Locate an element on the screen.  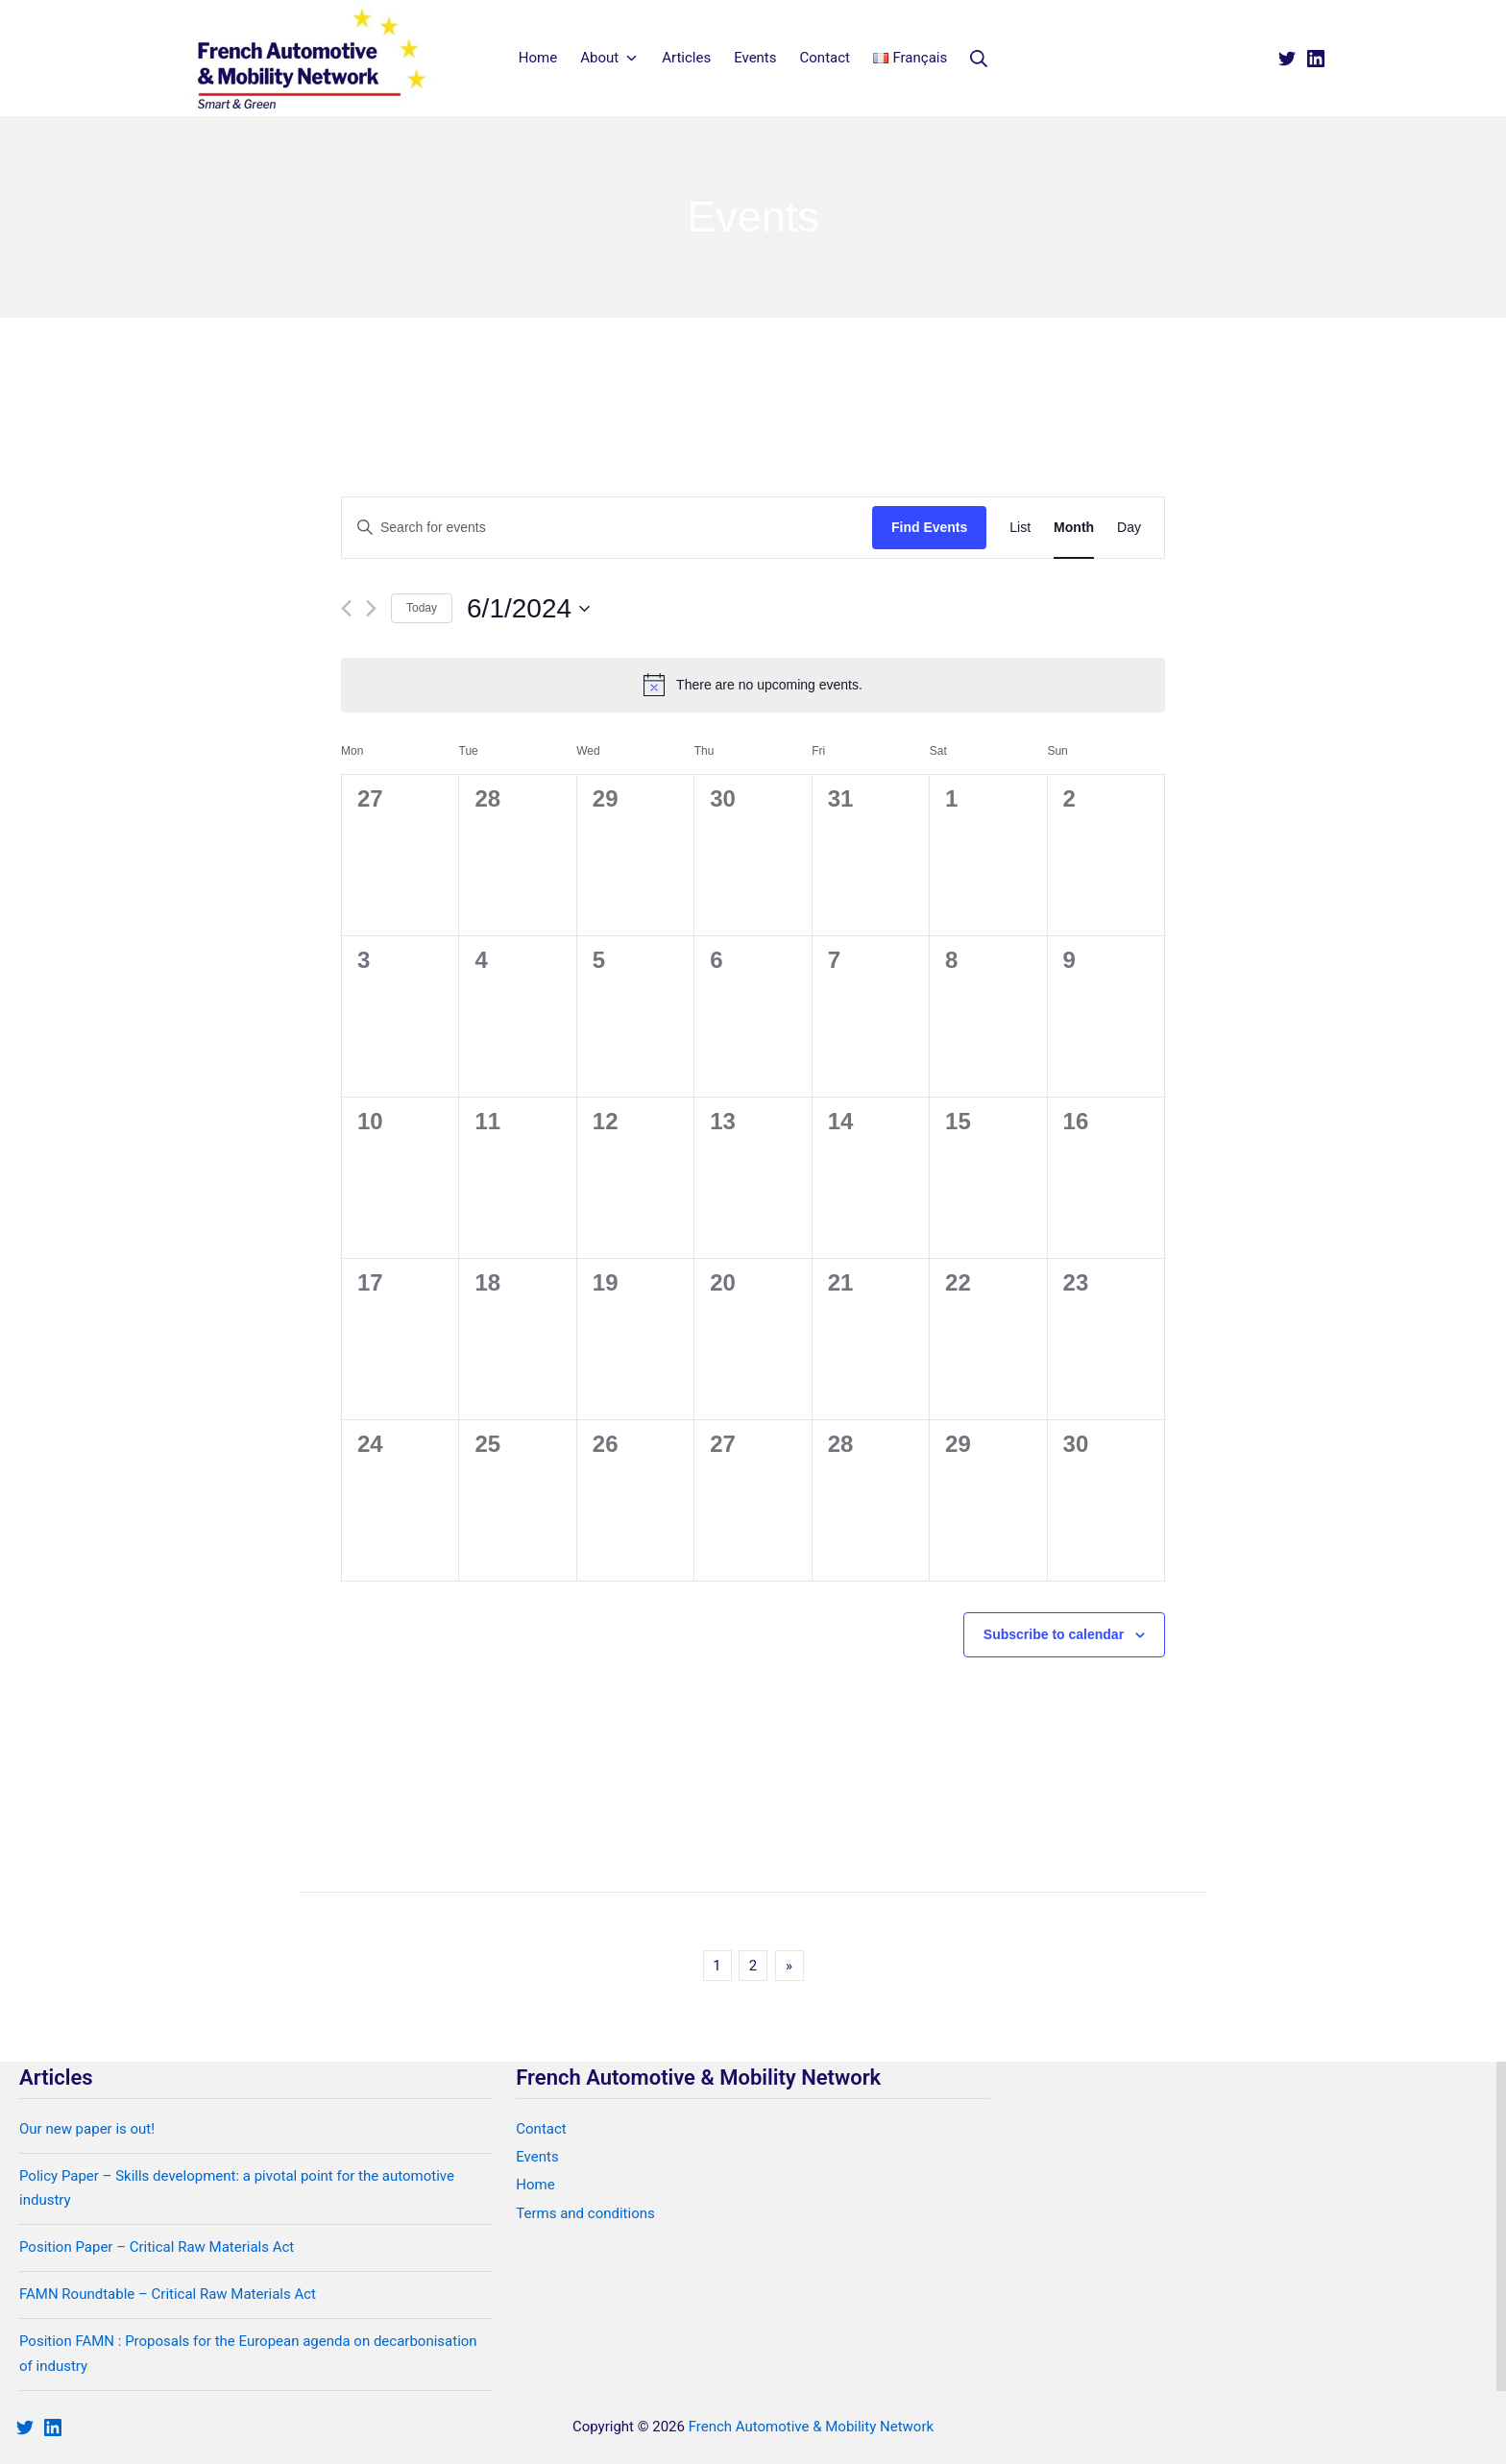
Subscribe to calendar is located at coordinates (1054, 1634).